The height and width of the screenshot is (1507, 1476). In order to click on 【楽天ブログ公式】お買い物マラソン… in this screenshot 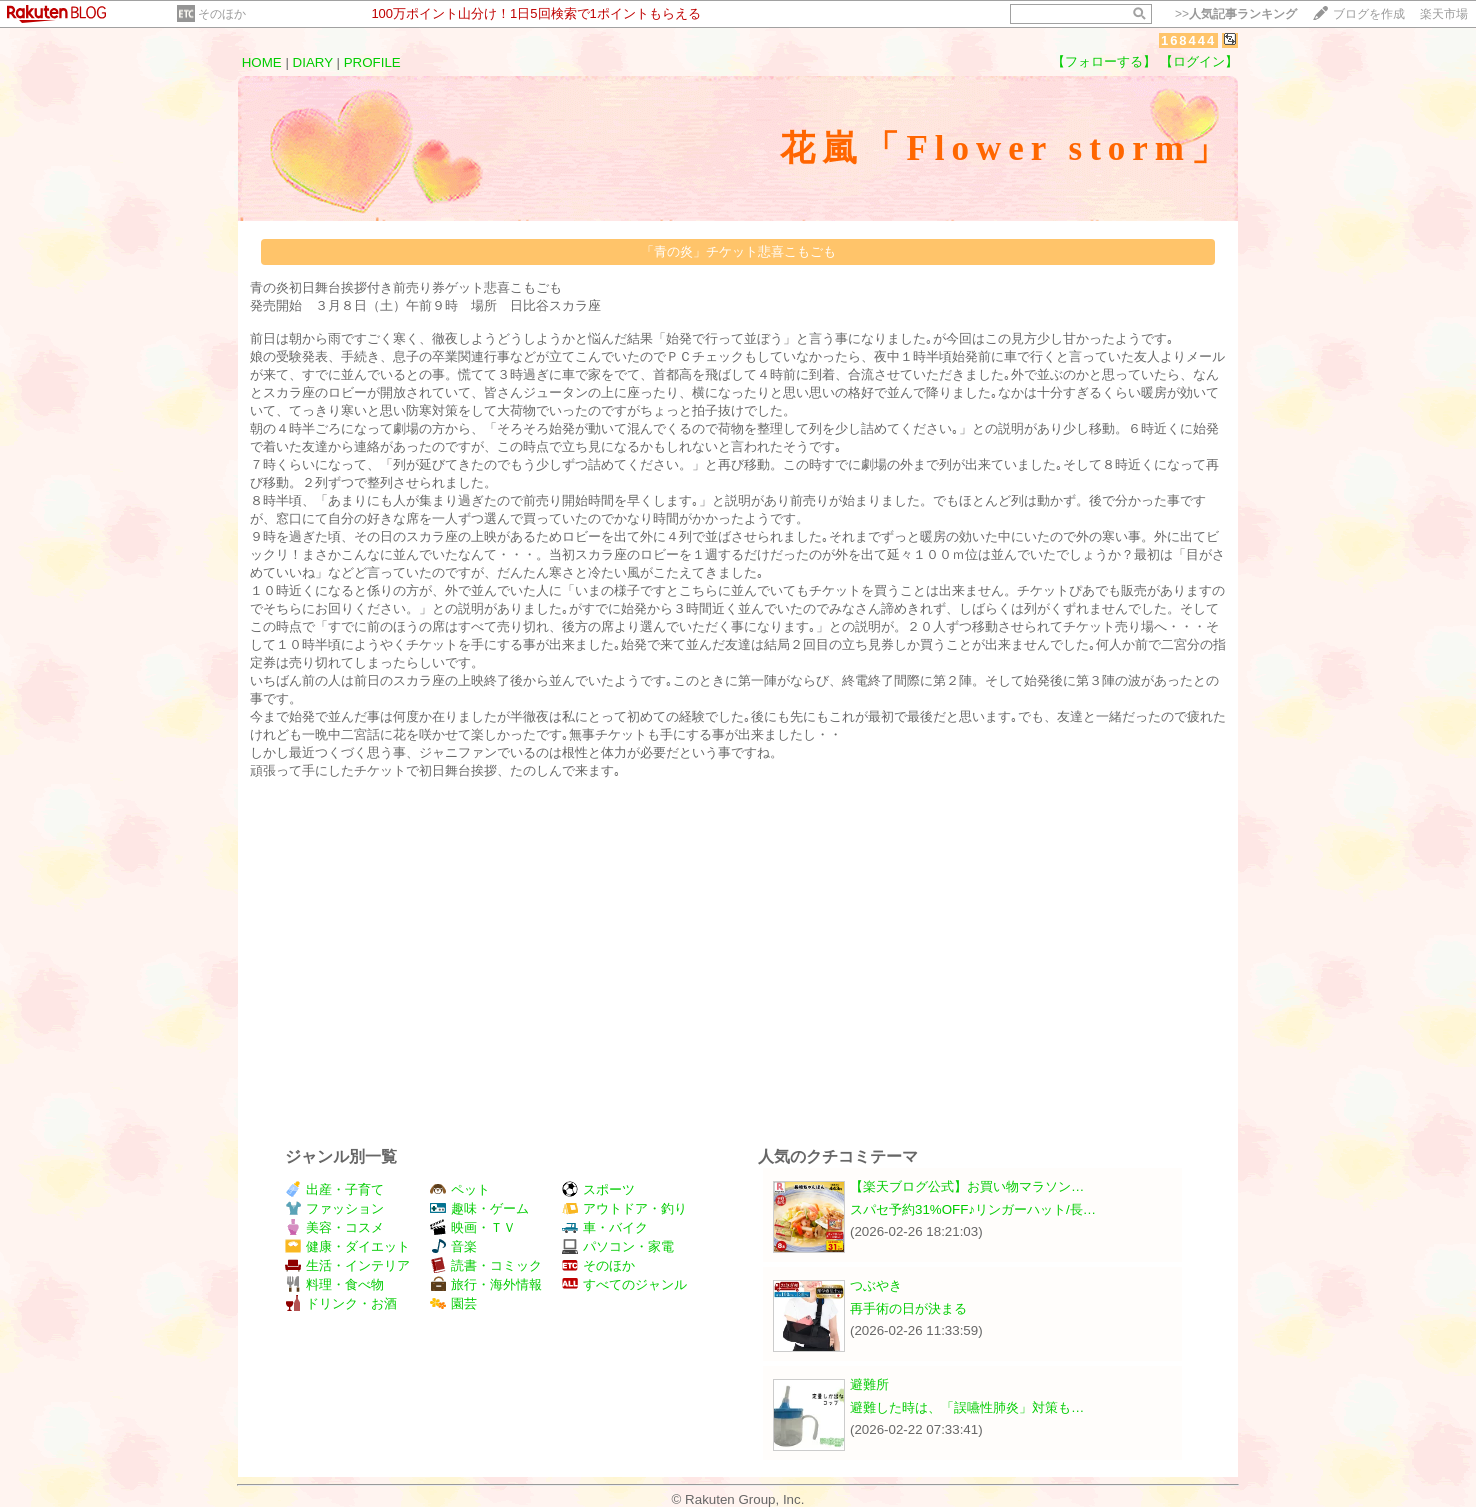, I will do `click(967, 1186)`.